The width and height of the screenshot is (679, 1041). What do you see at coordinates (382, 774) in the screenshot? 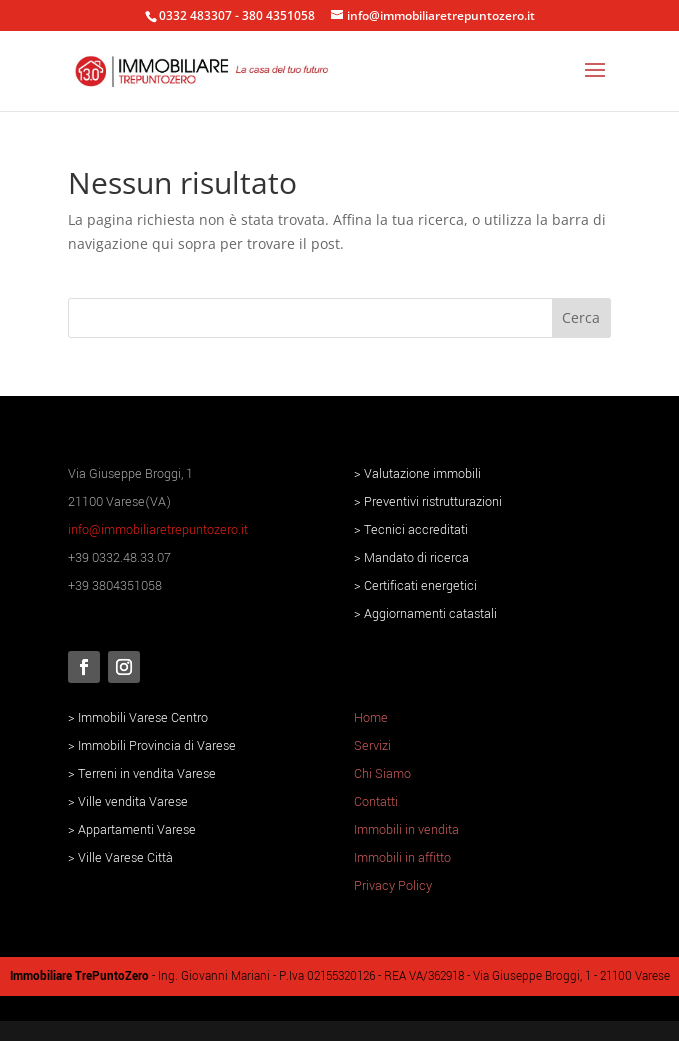
I see `Chi Siamo` at bounding box center [382, 774].